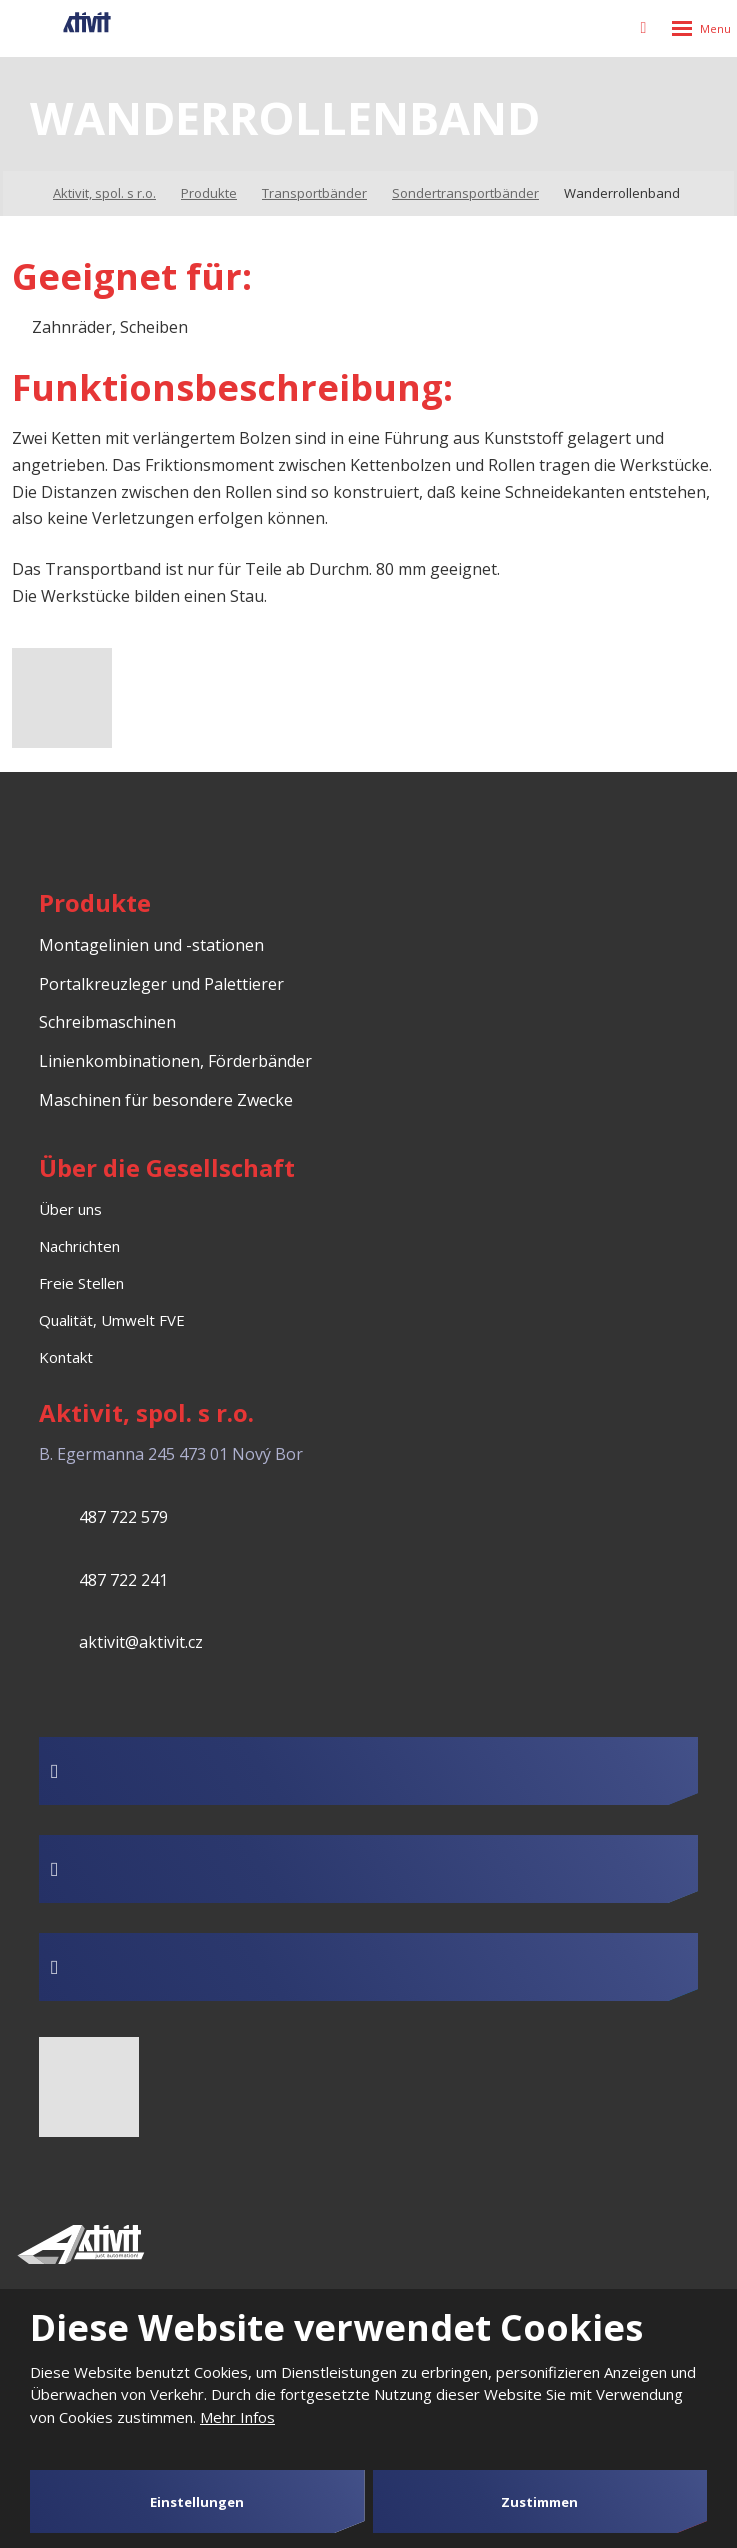 The image size is (737, 2548). Describe the element at coordinates (79, 1246) in the screenshot. I see `Nachrichten` at that location.